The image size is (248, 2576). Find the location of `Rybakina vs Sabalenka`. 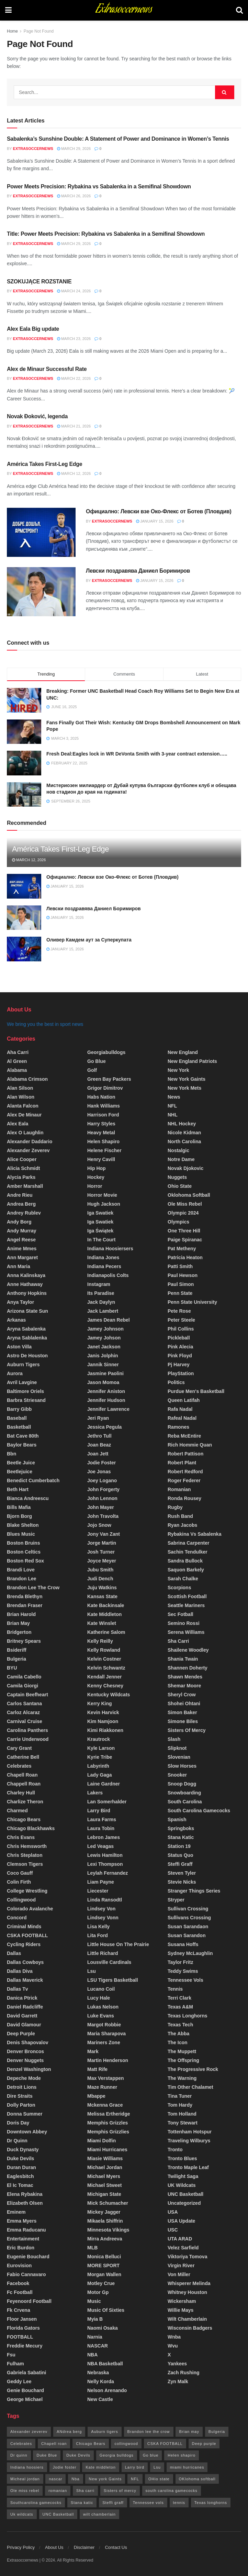

Rybakina vs Sabalenka is located at coordinates (194, 1534).